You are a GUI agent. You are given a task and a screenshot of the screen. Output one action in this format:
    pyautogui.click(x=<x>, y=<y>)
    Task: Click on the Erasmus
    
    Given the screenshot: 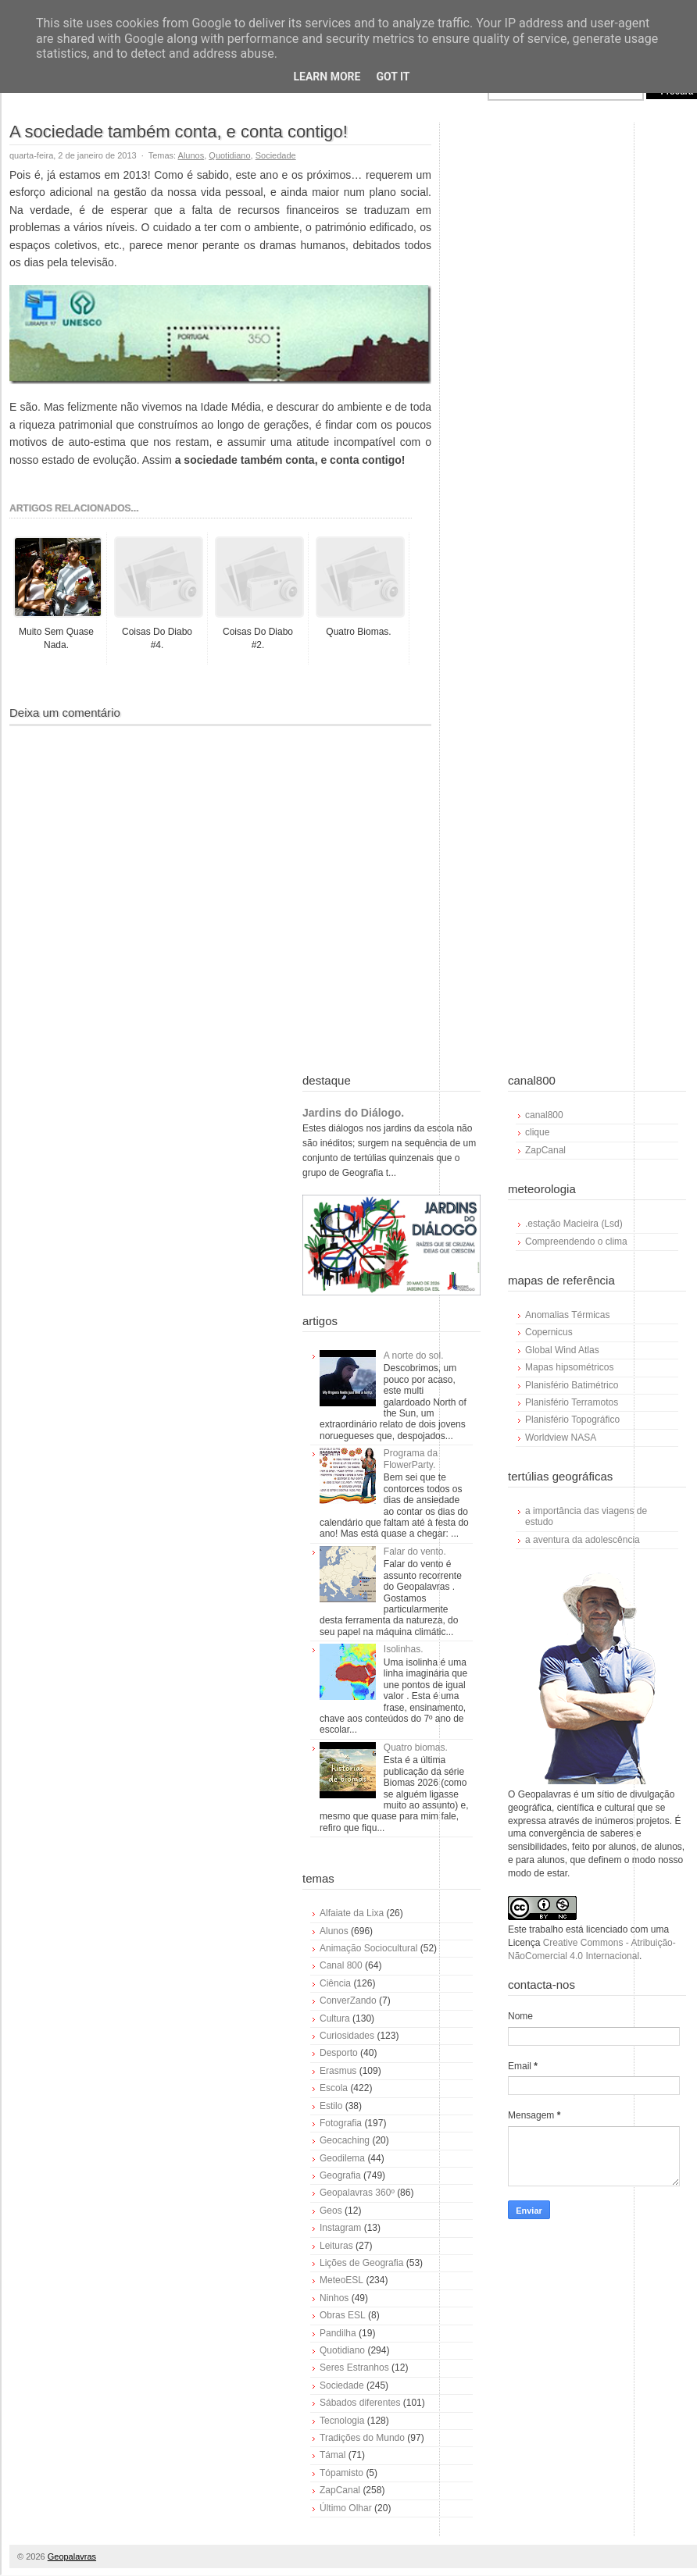 What is the action you would take?
    pyautogui.click(x=338, y=2070)
    